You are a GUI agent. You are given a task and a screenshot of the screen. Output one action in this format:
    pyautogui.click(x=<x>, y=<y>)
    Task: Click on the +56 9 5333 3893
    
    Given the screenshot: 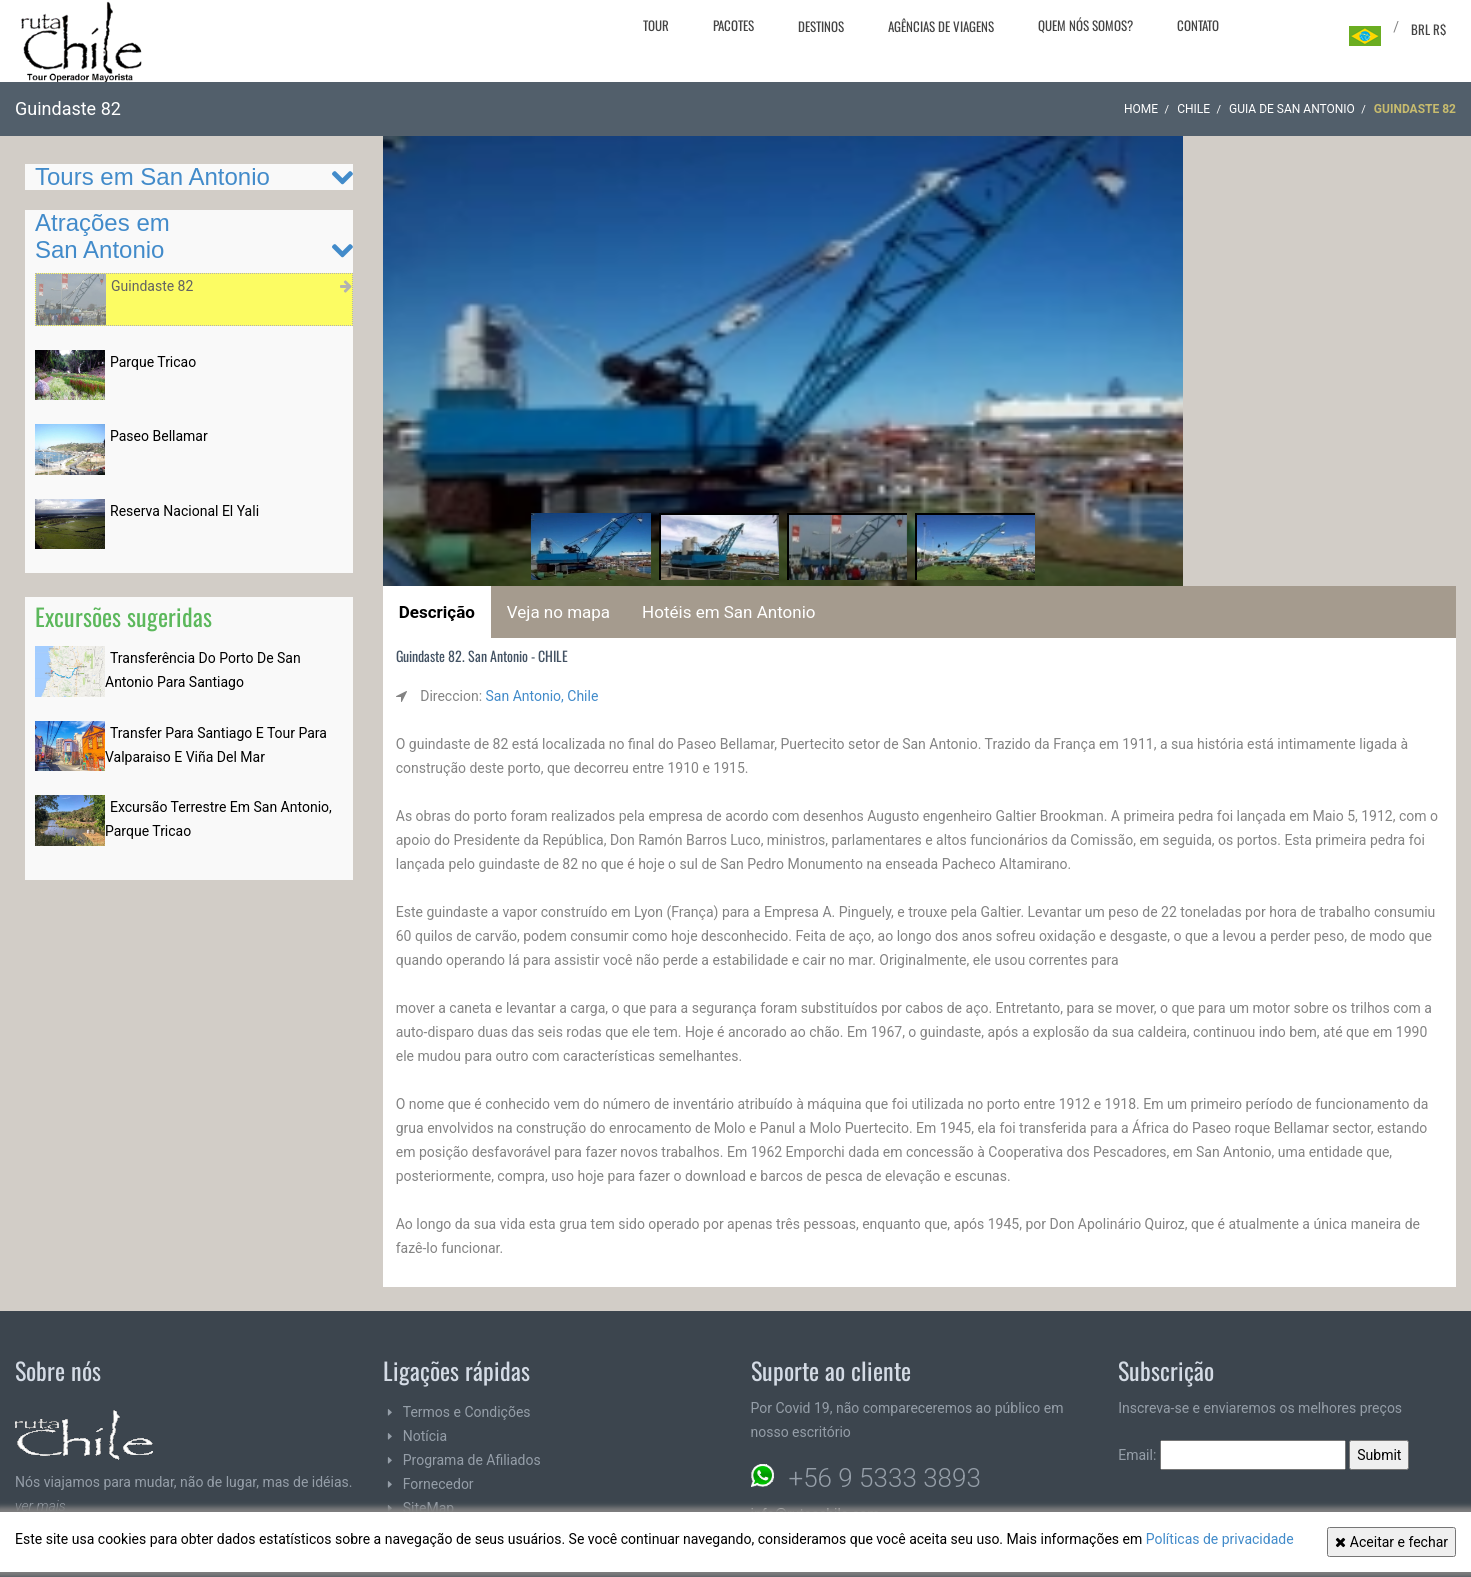 What is the action you would take?
    pyautogui.click(x=885, y=1478)
    